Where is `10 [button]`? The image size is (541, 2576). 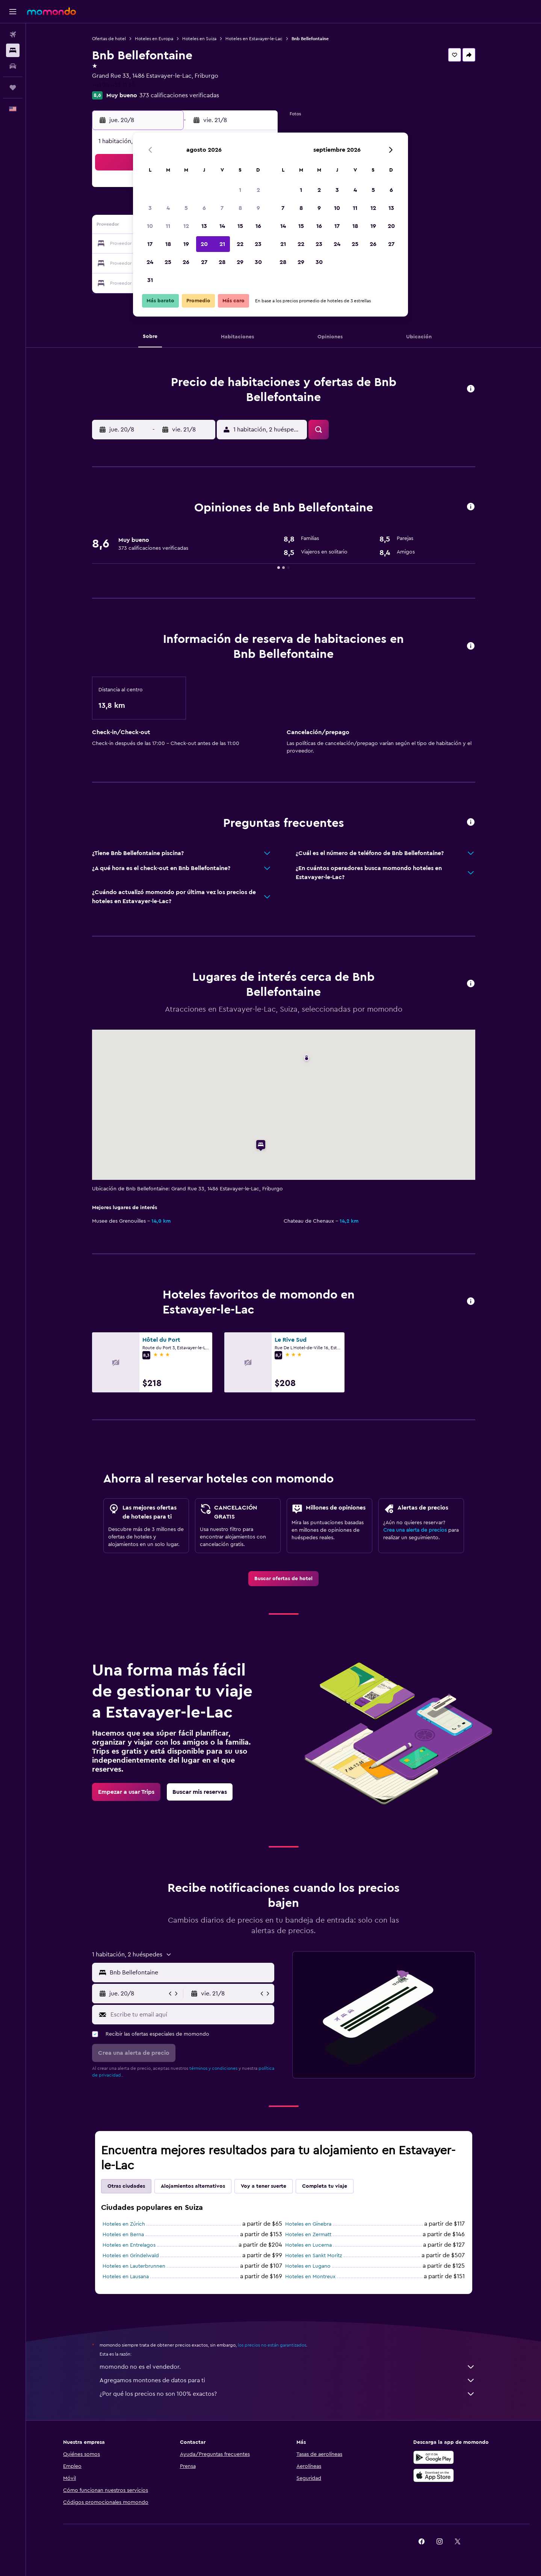 10 [button] is located at coordinates (150, 226).